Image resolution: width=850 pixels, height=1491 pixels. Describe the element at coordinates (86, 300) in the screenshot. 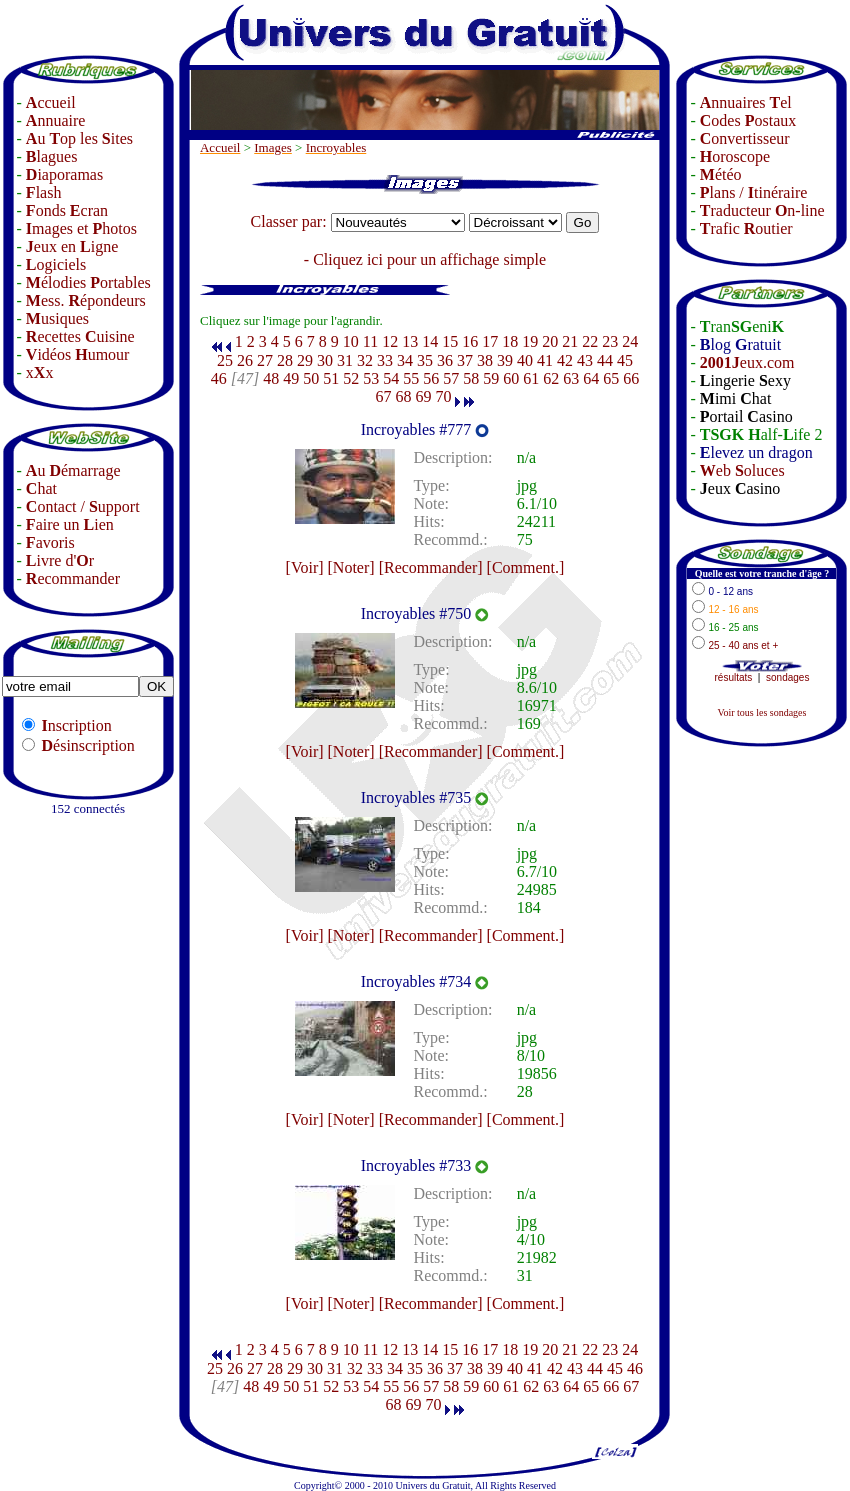

I see `ess. épondeurs` at that location.